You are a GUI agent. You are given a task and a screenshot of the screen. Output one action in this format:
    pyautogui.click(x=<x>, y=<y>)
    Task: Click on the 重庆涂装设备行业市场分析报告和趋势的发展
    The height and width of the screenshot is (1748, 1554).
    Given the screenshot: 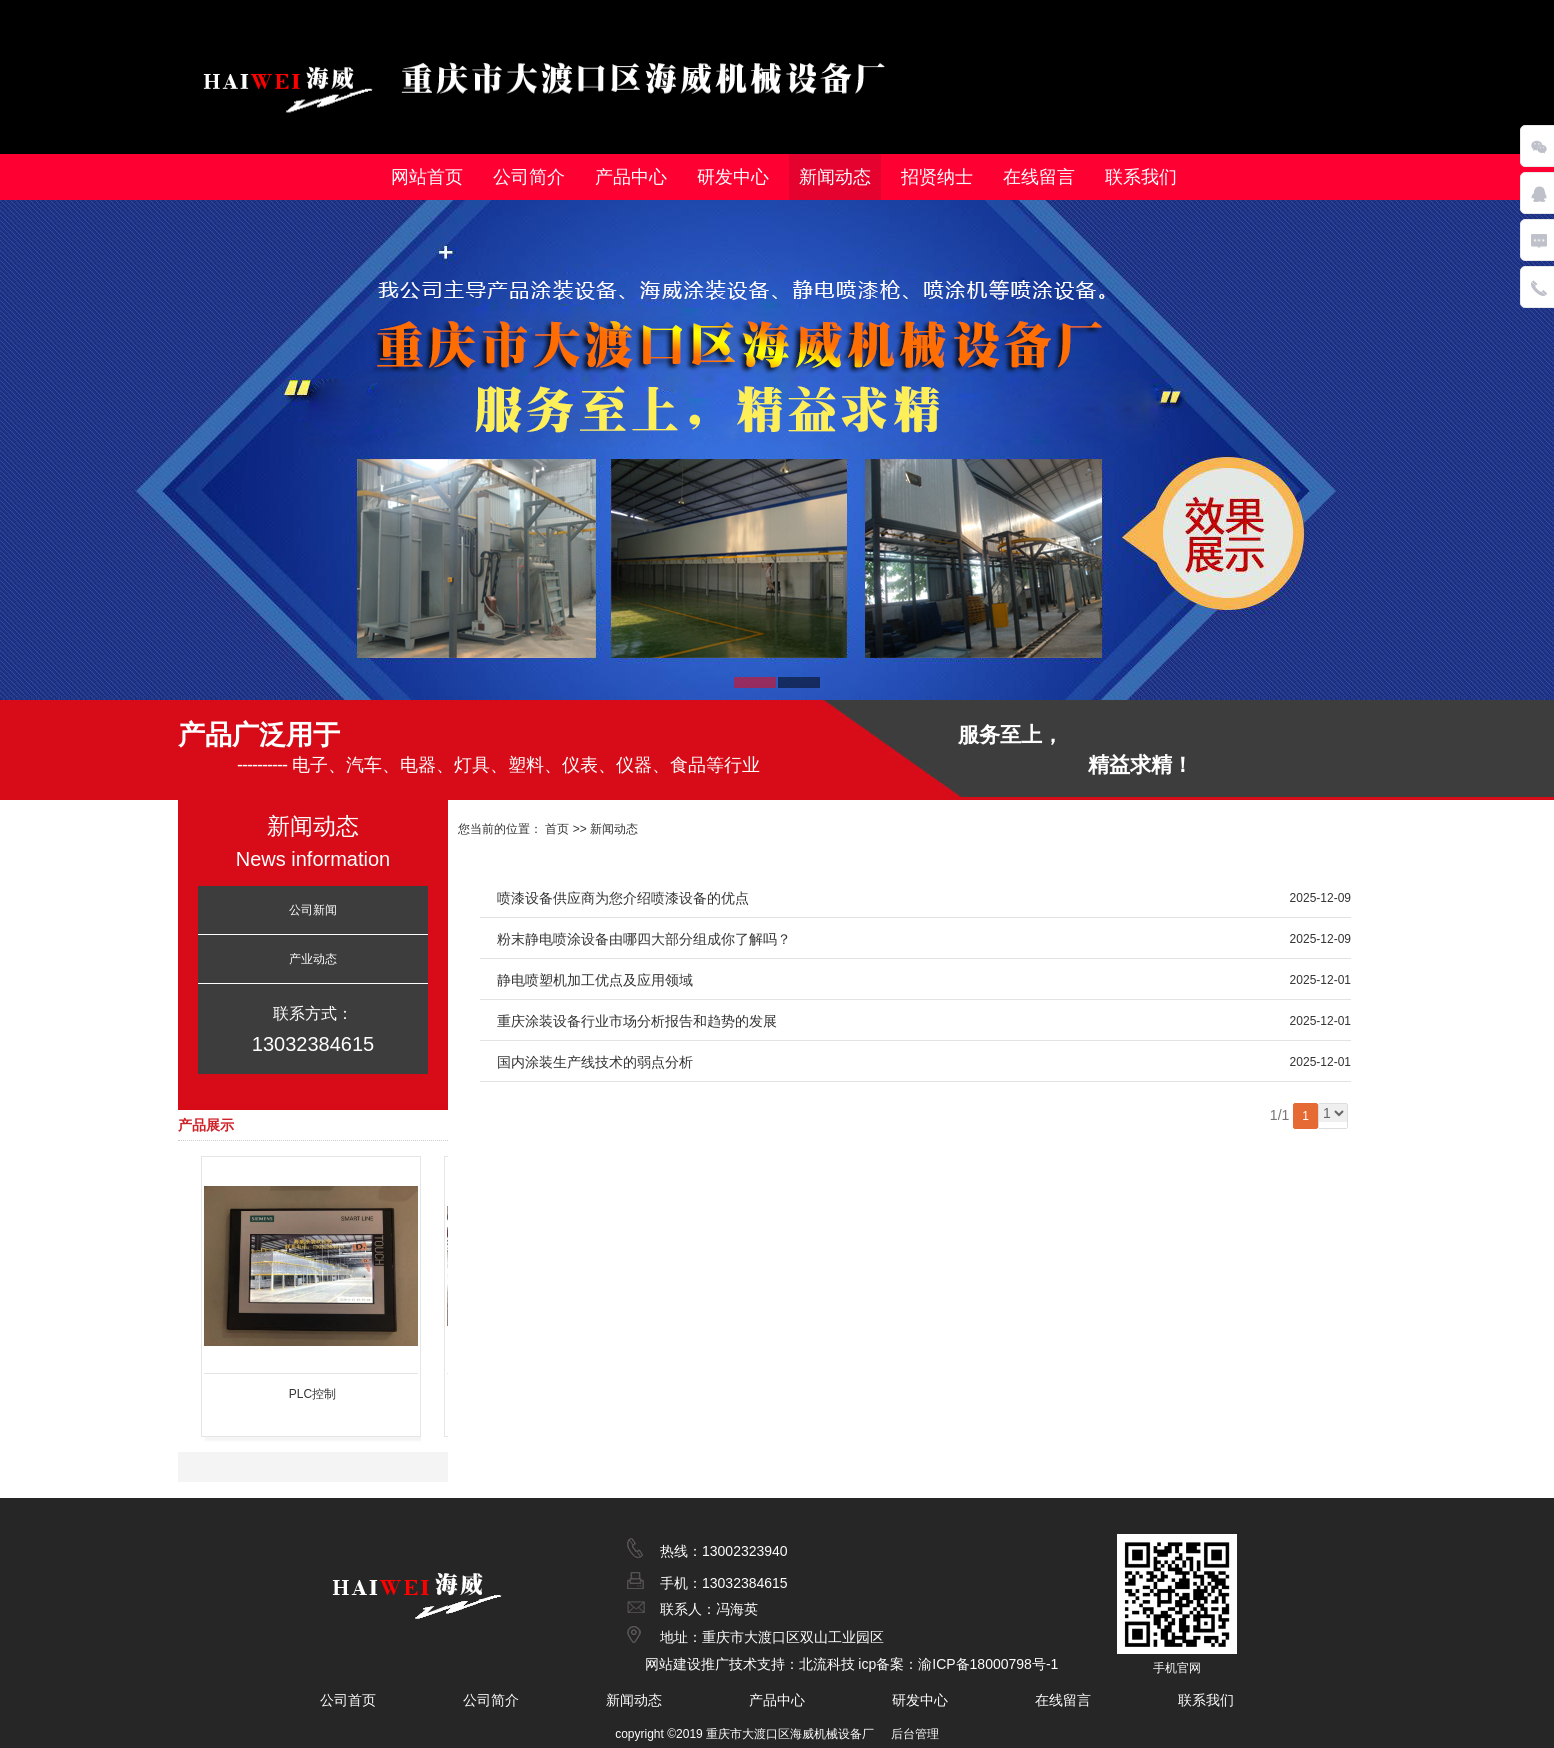 What is the action you would take?
    pyautogui.click(x=637, y=1021)
    